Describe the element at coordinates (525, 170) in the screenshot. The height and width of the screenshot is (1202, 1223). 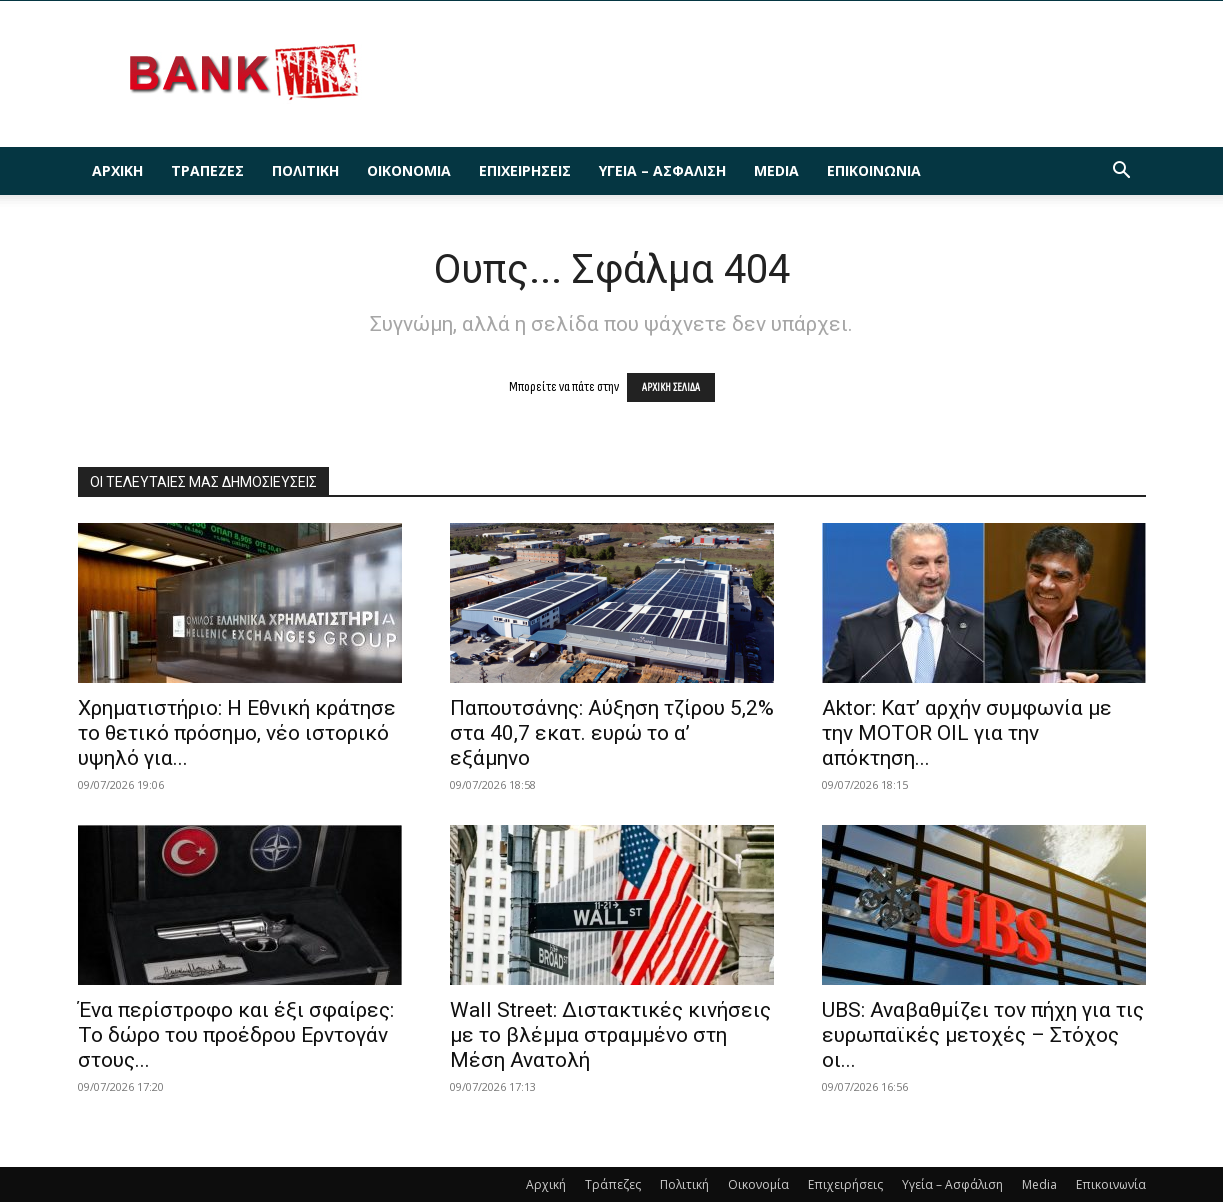
I see `Επιχειρήσεις` at that location.